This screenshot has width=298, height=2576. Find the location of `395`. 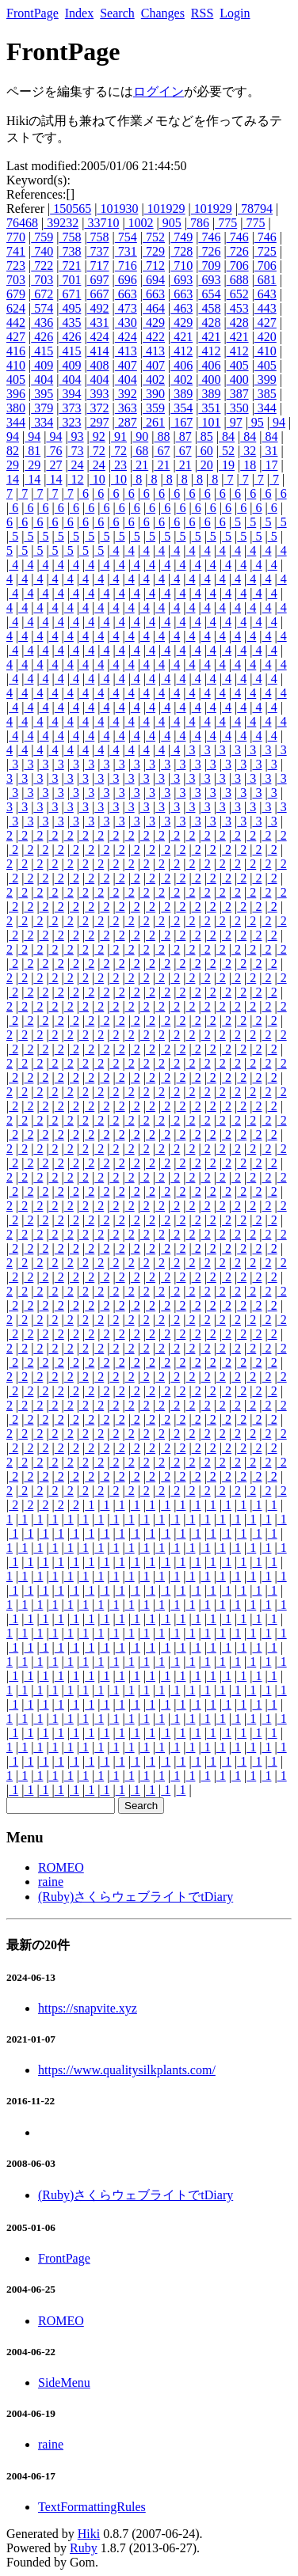

395 is located at coordinates (42, 393).